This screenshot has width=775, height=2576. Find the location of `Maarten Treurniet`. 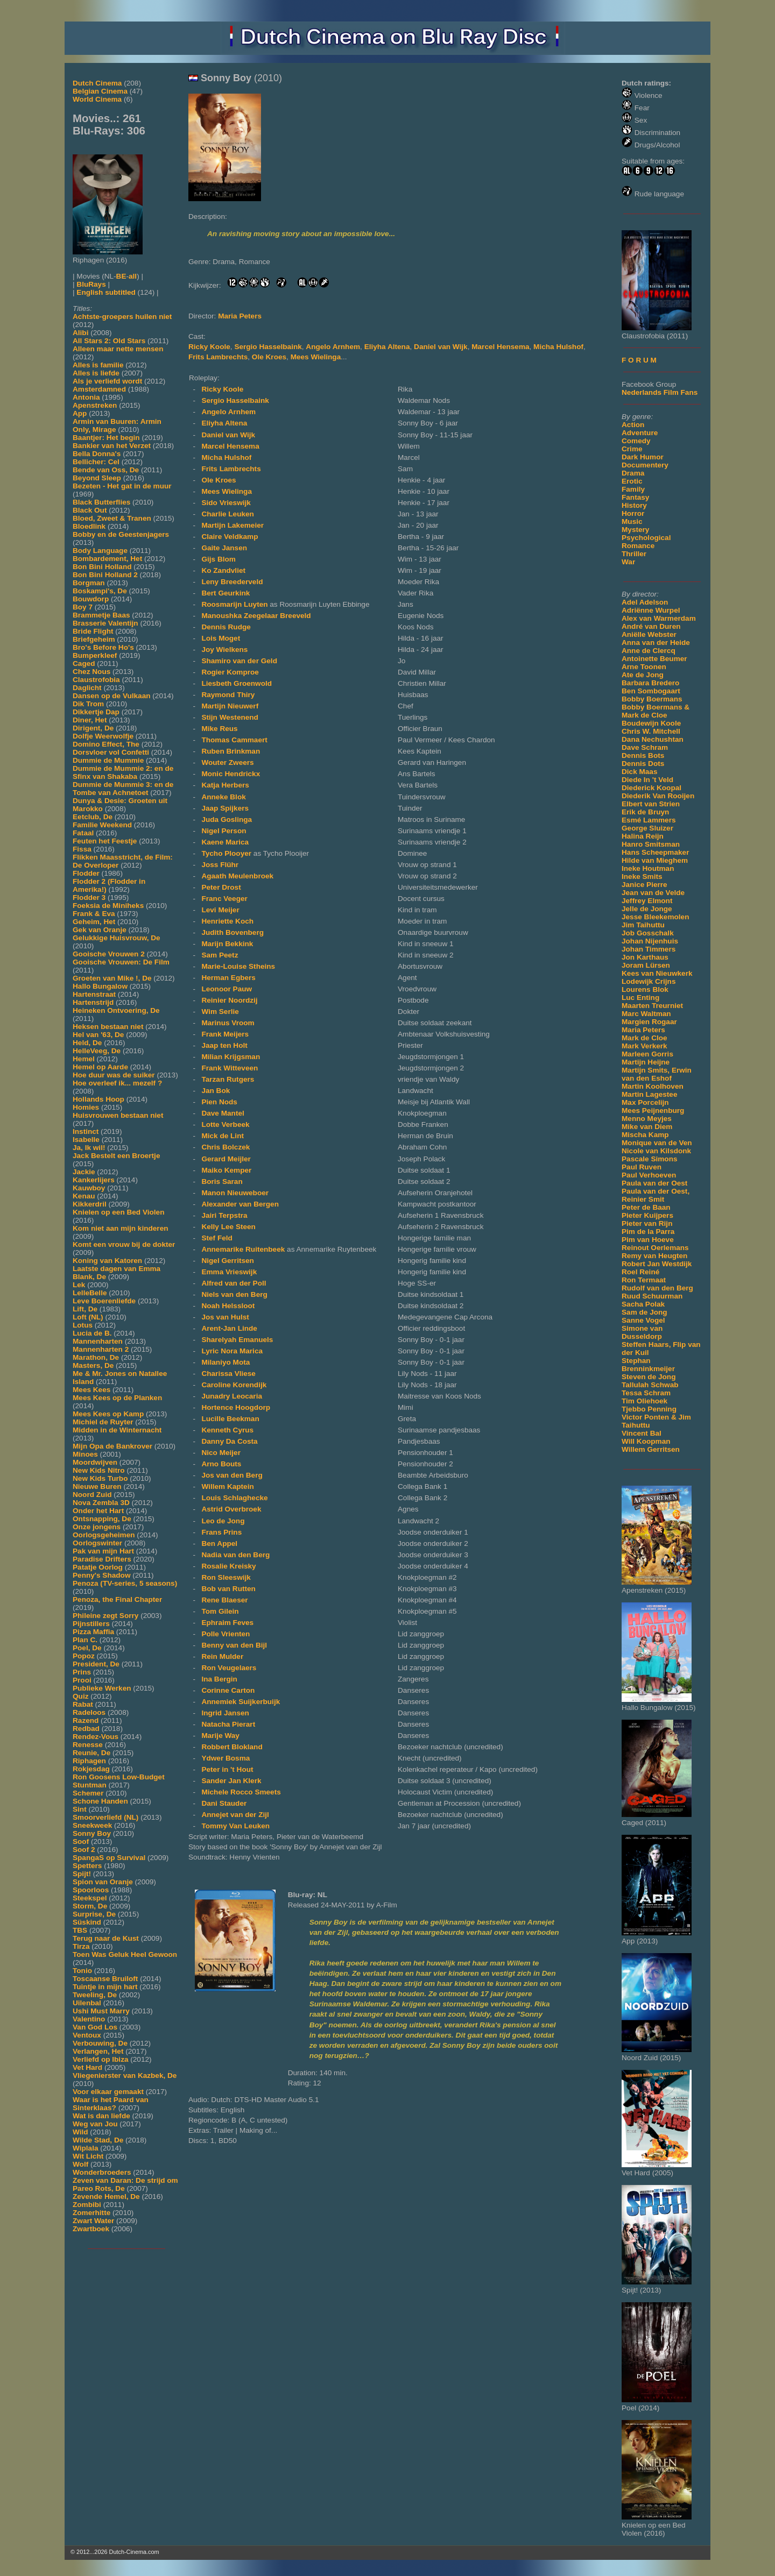

Maarten Treurniet is located at coordinates (652, 1006).